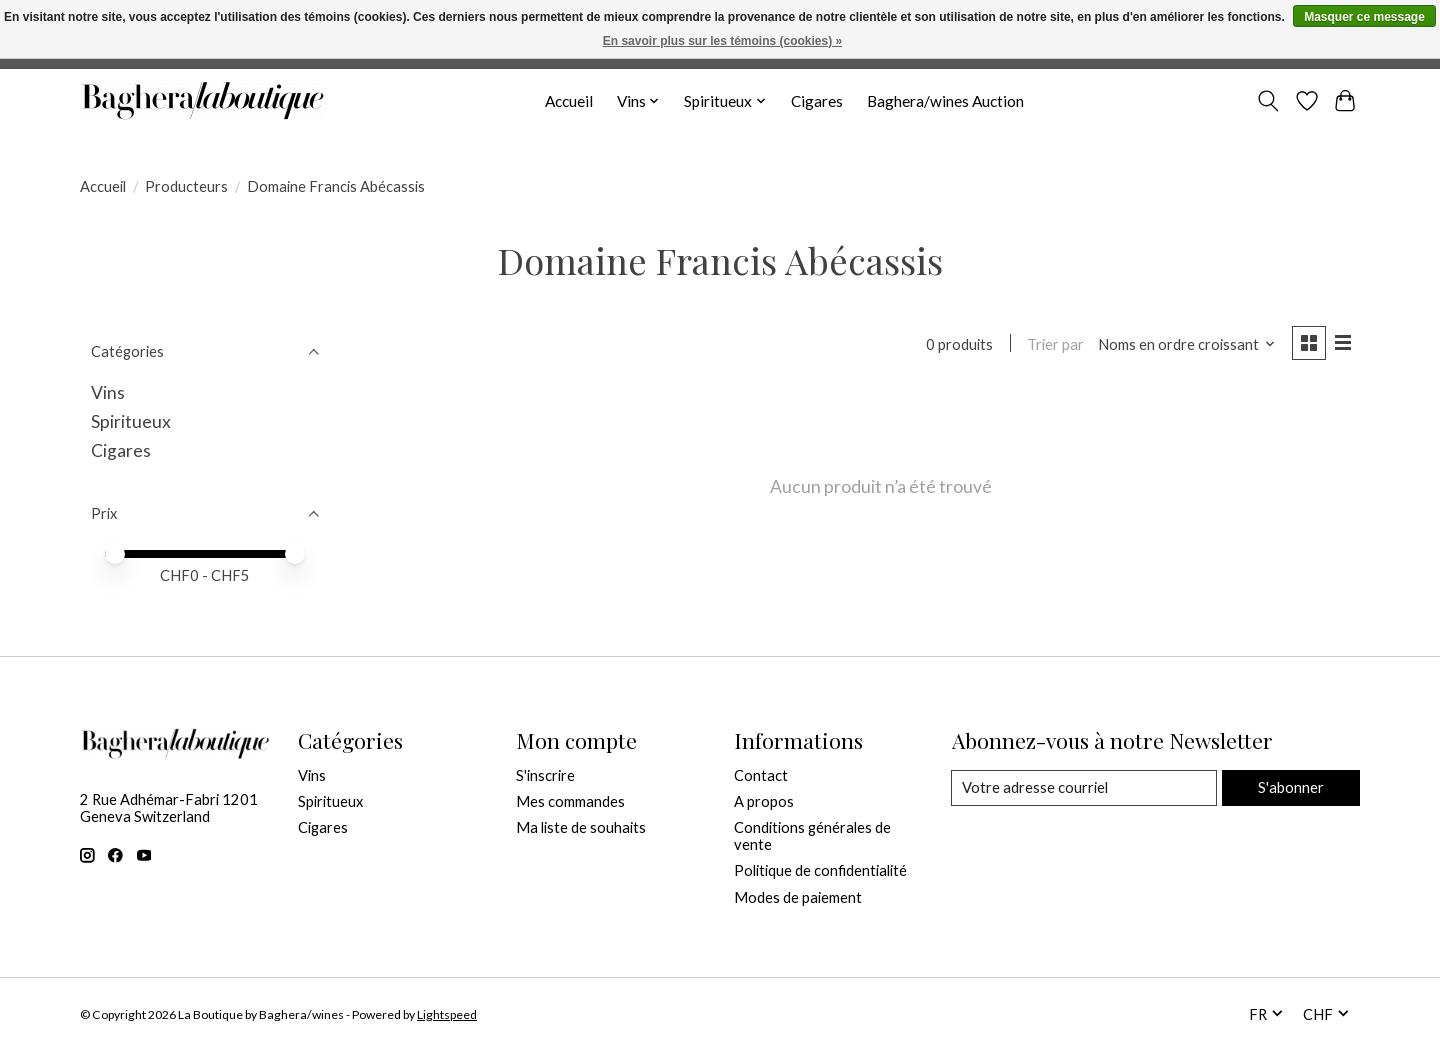  What do you see at coordinates (569, 101) in the screenshot?
I see `Accueil` at bounding box center [569, 101].